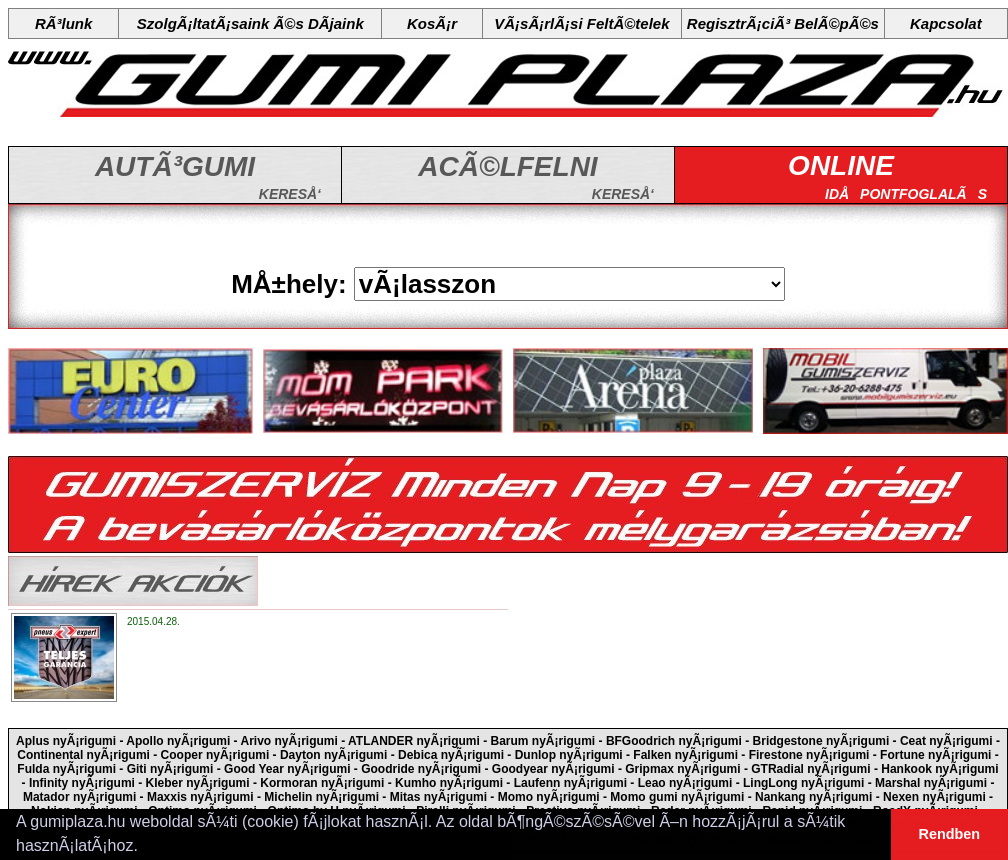 Image resolution: width=1008 pixels, height=860 pixels. What do you see at coordinates (946, 23) in the screenshot?
I see `Kapcsolat` at bounding box center [946, 23].